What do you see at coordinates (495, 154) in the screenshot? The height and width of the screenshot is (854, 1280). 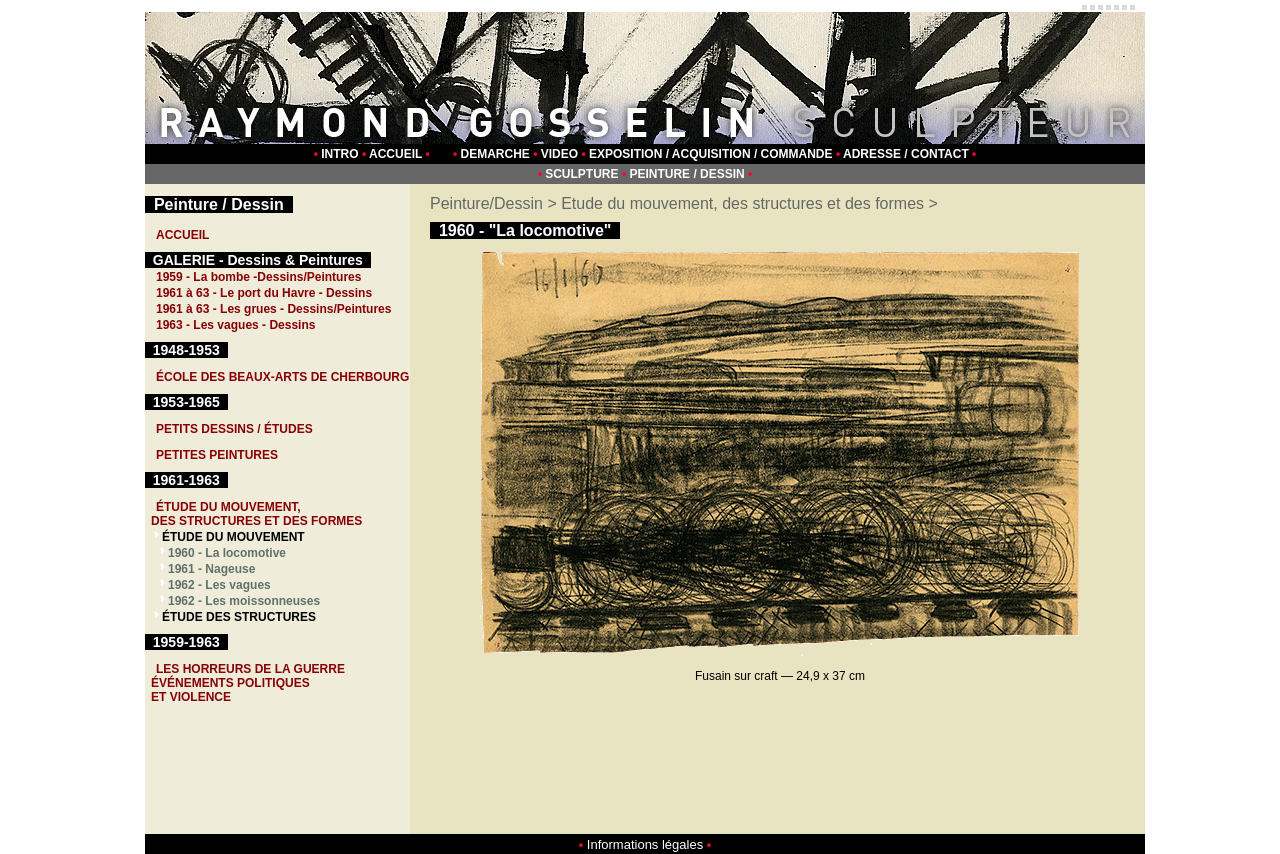 I see `DEMARCHE` at bounding box center [495, 154].